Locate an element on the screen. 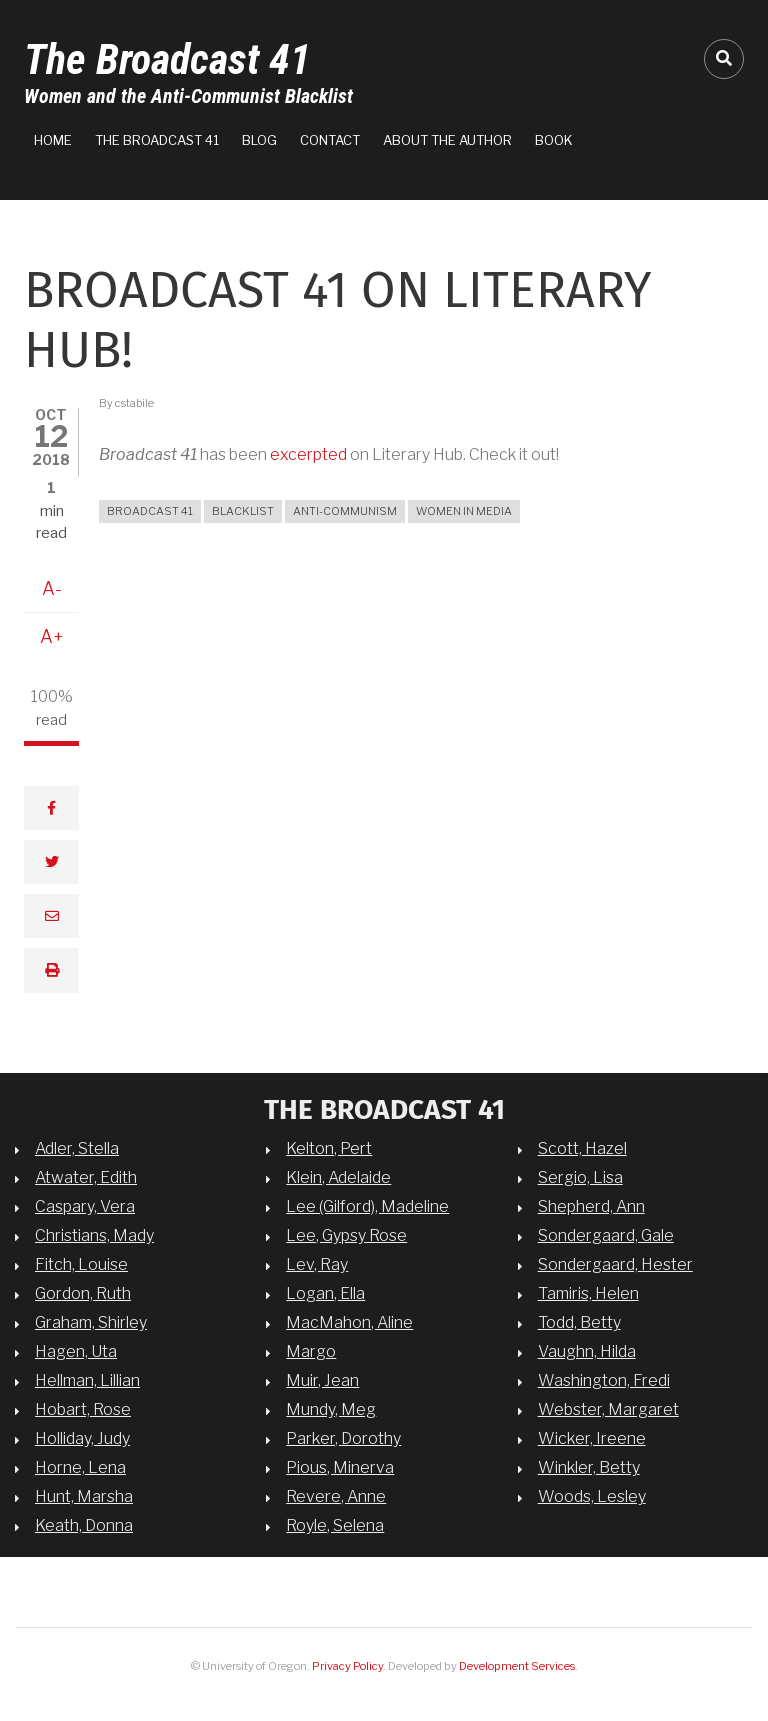  Hellman, Lillian is located at coordinates (87, 1379).